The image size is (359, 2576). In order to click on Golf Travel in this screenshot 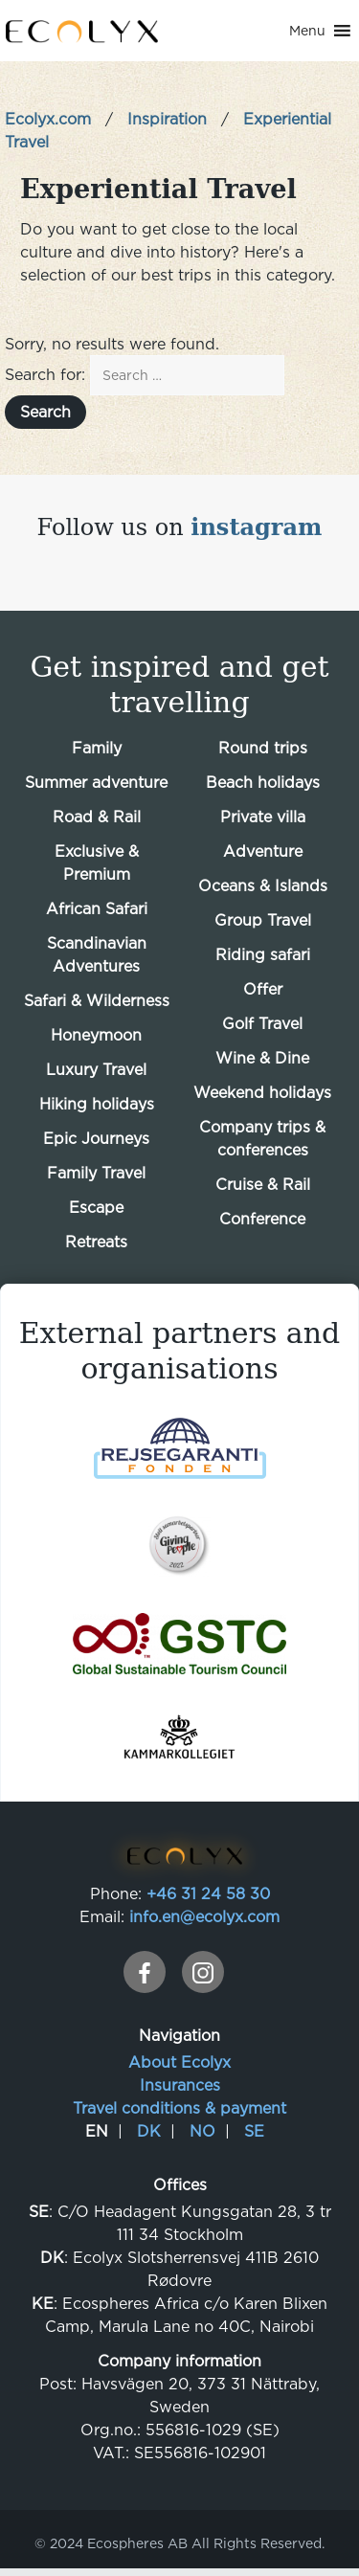, I will do `click(262, 1023)`.